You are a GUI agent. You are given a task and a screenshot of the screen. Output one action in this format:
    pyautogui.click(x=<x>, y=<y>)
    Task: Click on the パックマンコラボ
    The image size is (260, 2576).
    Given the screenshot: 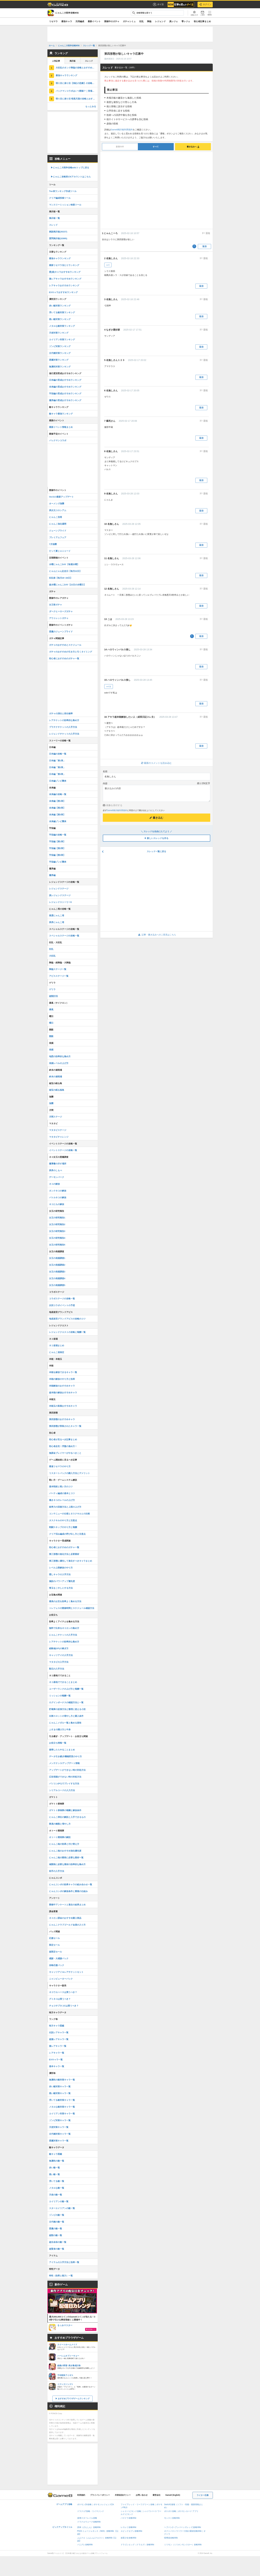 What is the action you would take?
    pyautogui.click(x=57, y=440)
    